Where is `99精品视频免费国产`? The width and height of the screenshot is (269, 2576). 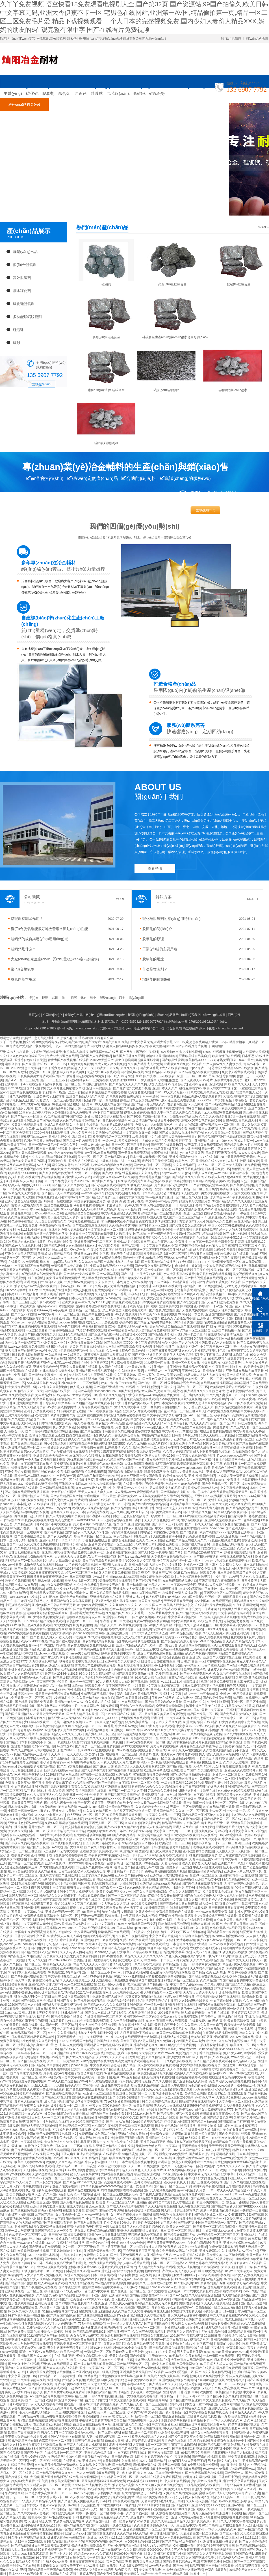 99精品视频免费国产 is located at coordinates (195, 2452).